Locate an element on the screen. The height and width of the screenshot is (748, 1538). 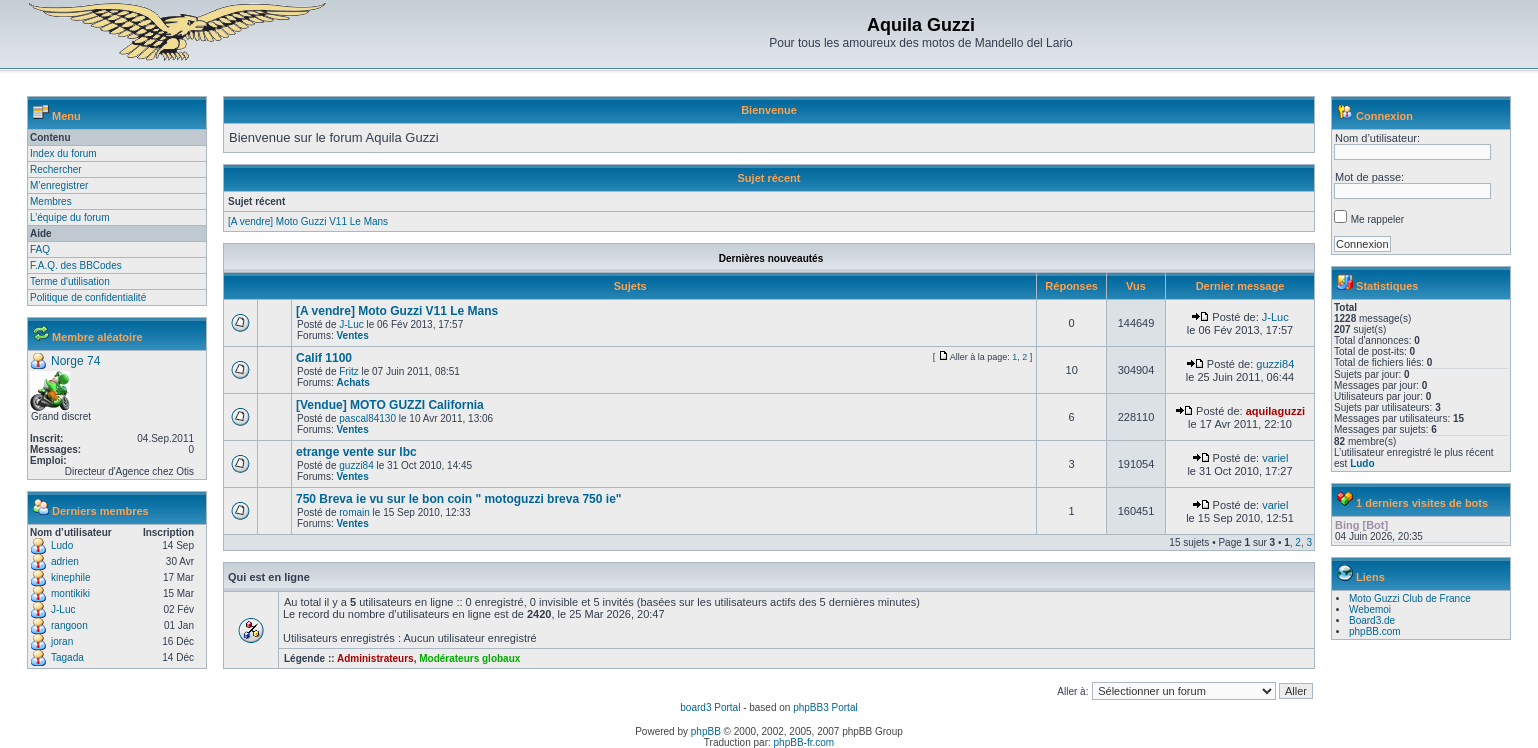
Terme d'utilisation is located at coordinates (70, 281).